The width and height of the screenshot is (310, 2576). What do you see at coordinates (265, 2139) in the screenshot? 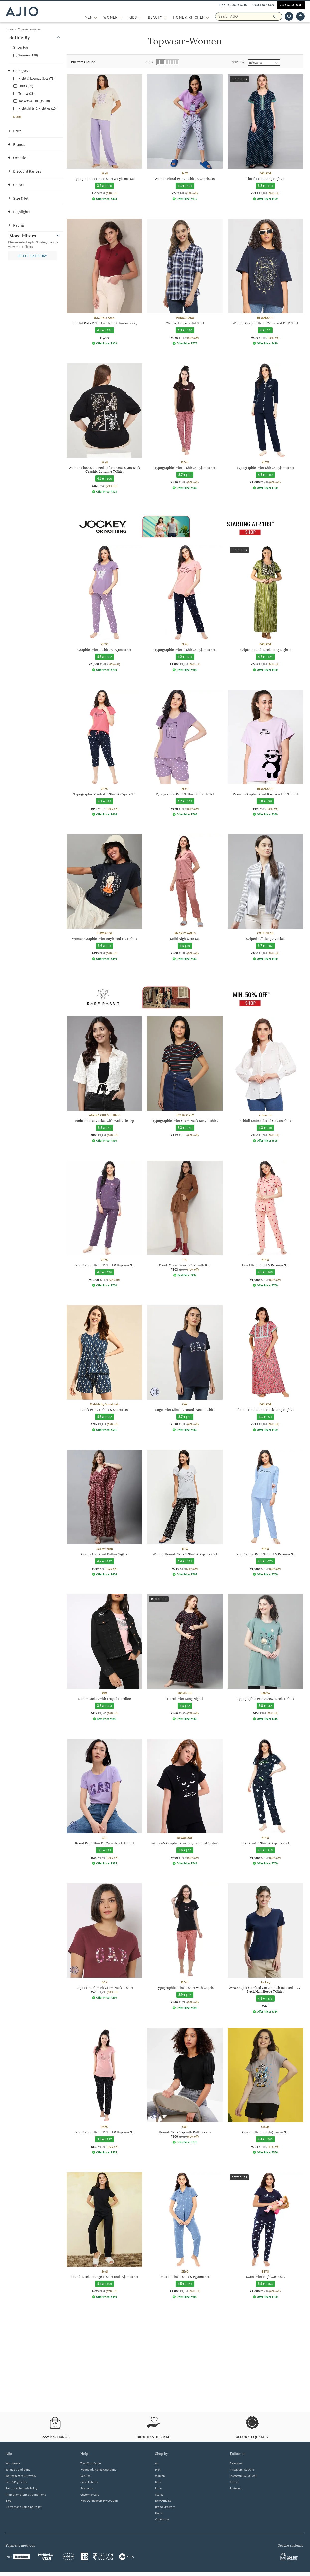
I see `[4.4 star rating and 303 reviews]` at bounding box center [265, 2139].